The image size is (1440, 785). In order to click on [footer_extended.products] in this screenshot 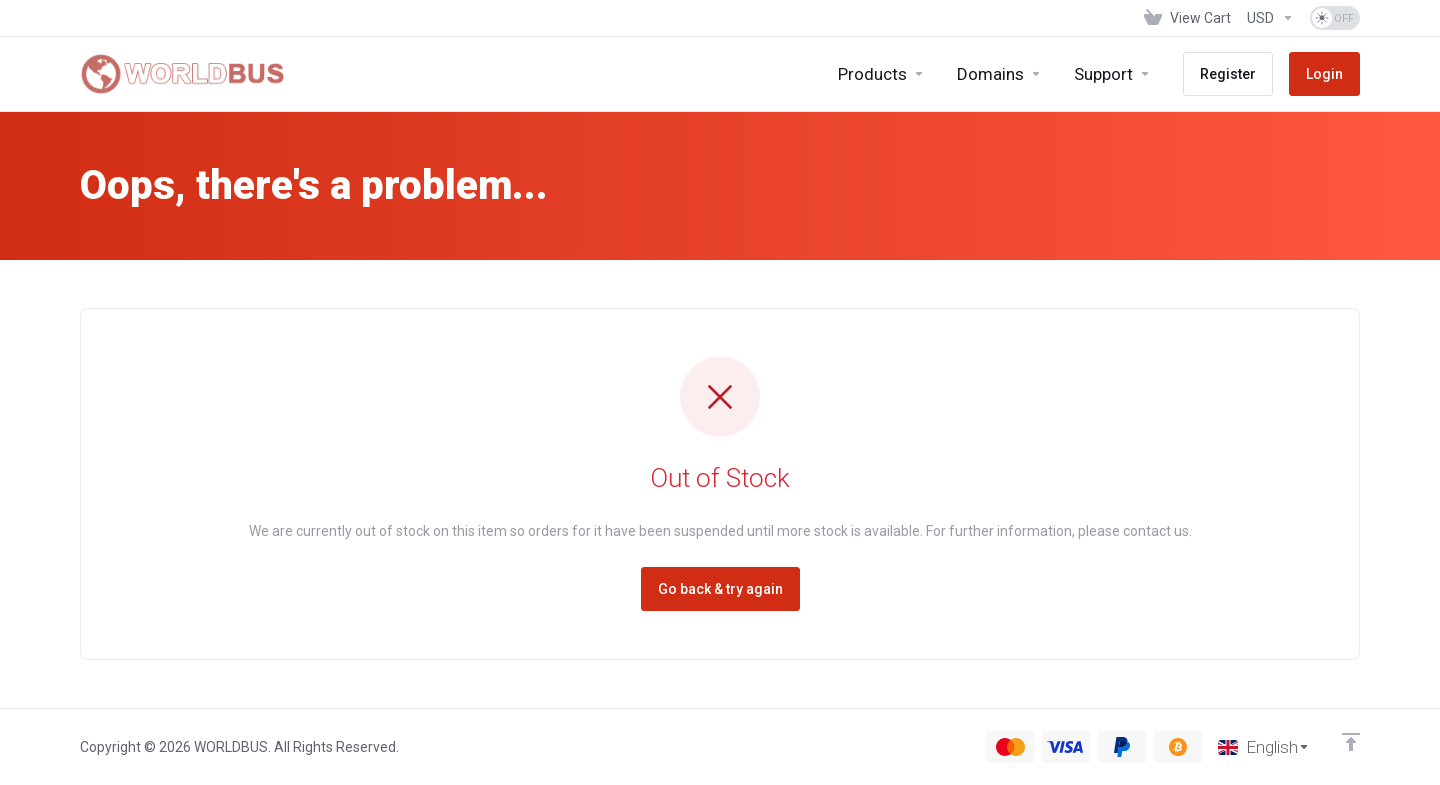, I will do `click(881, 74)`.